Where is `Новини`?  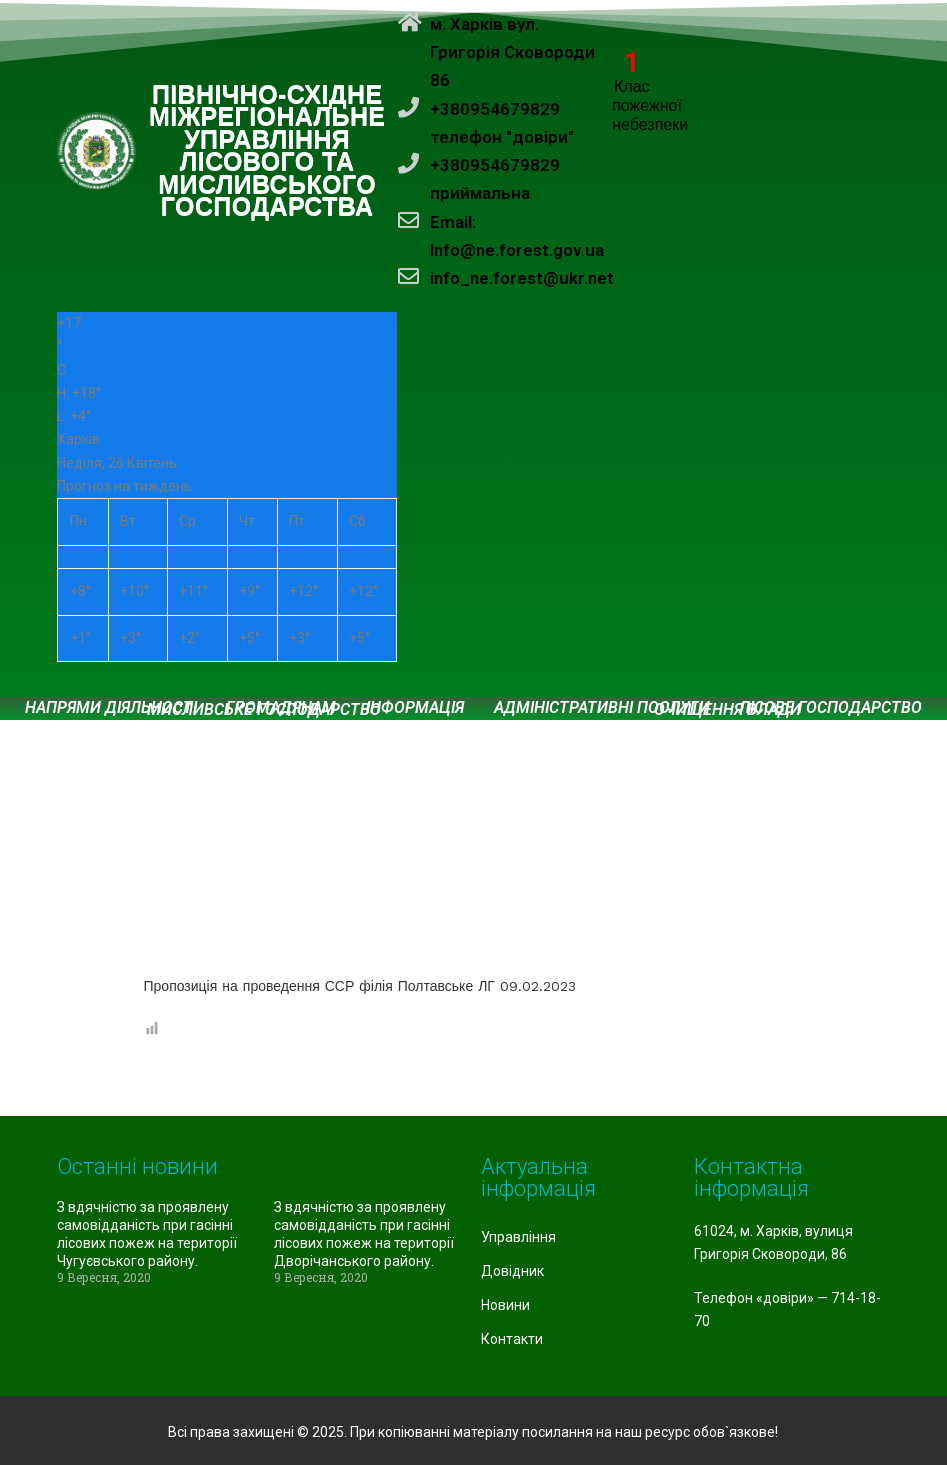
Новини is located at coordinates (505, 1305).